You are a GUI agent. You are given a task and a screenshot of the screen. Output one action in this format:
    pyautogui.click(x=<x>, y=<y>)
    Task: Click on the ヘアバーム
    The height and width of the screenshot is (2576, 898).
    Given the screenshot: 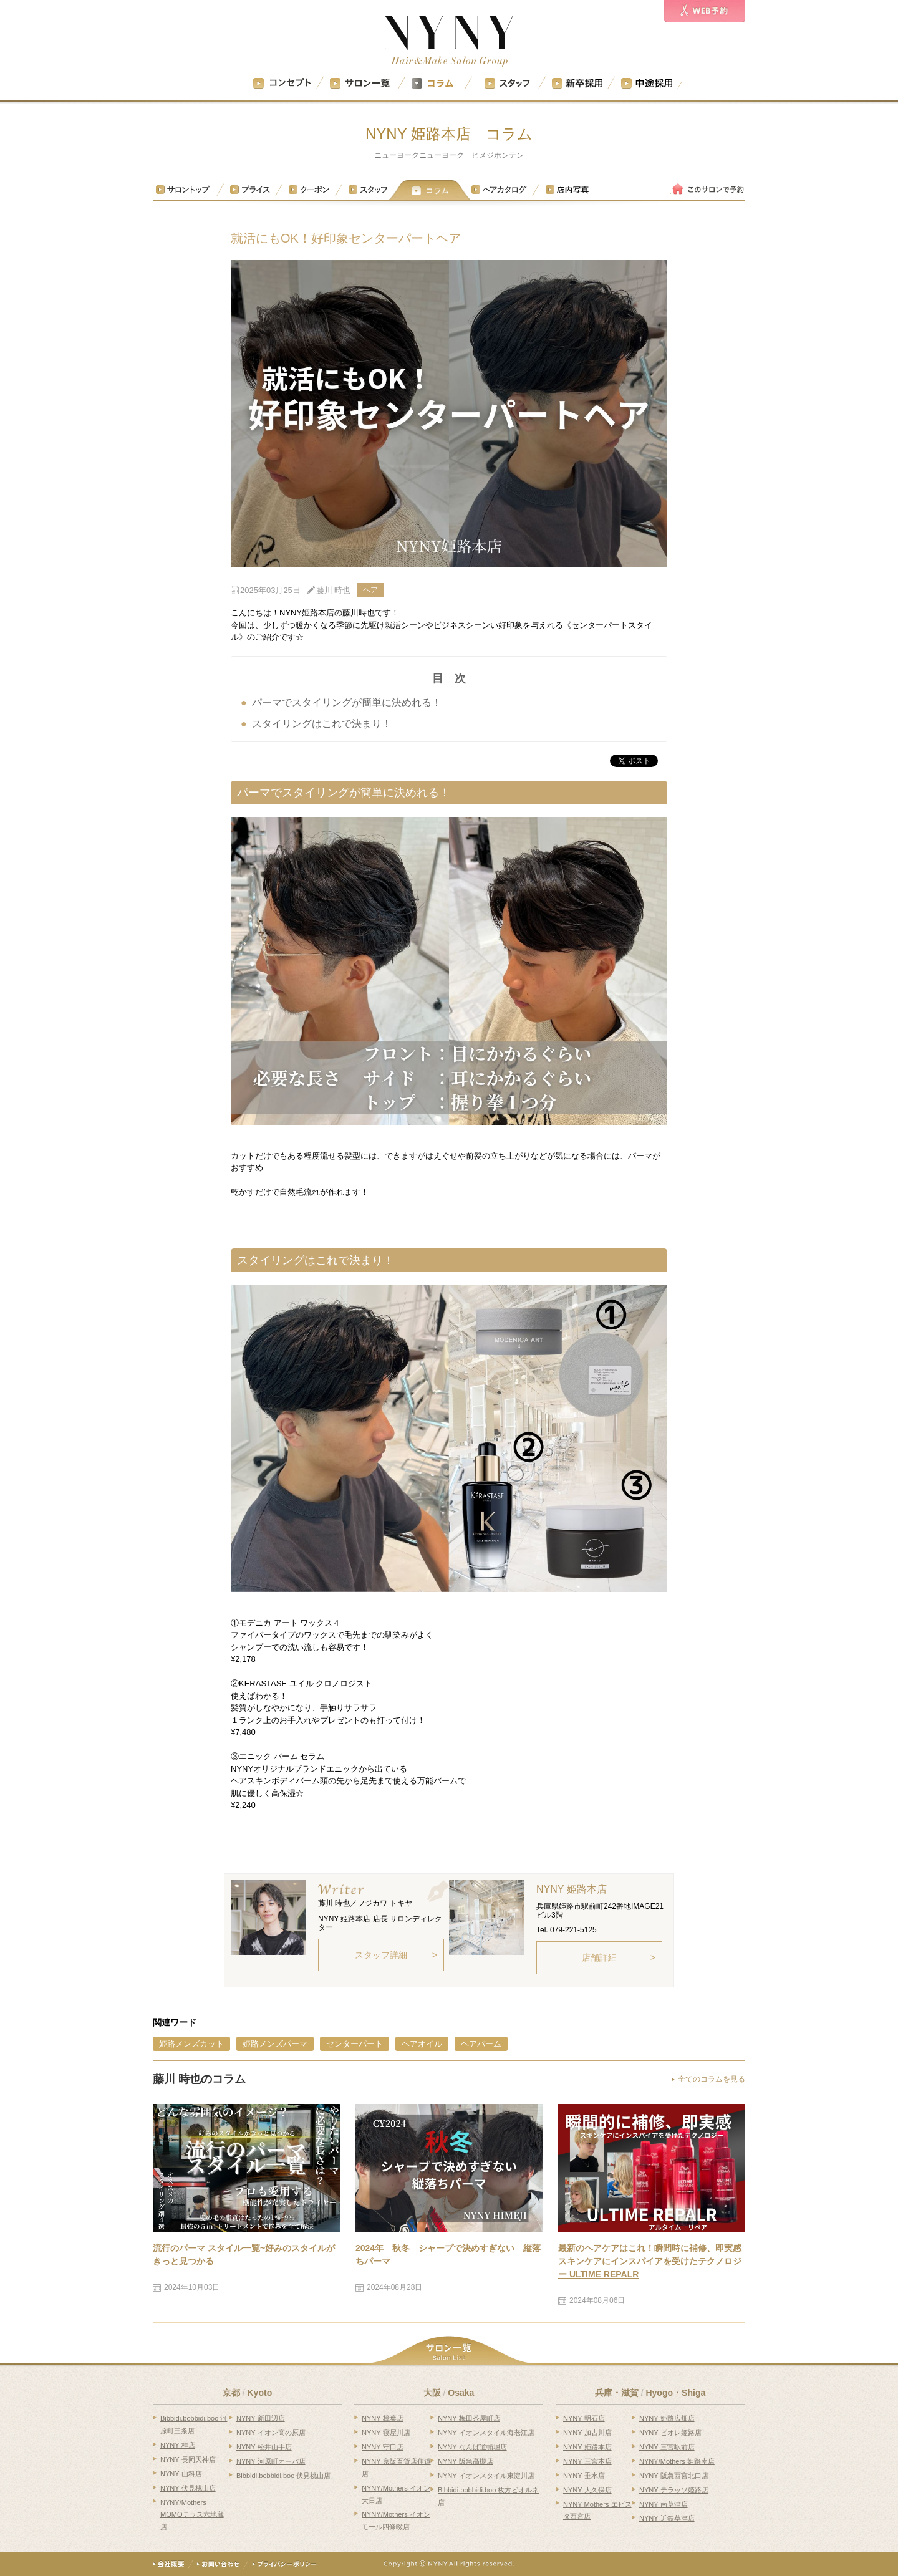 What is the action you would take?
    pyautogui.click(x=481, y=2043)
    